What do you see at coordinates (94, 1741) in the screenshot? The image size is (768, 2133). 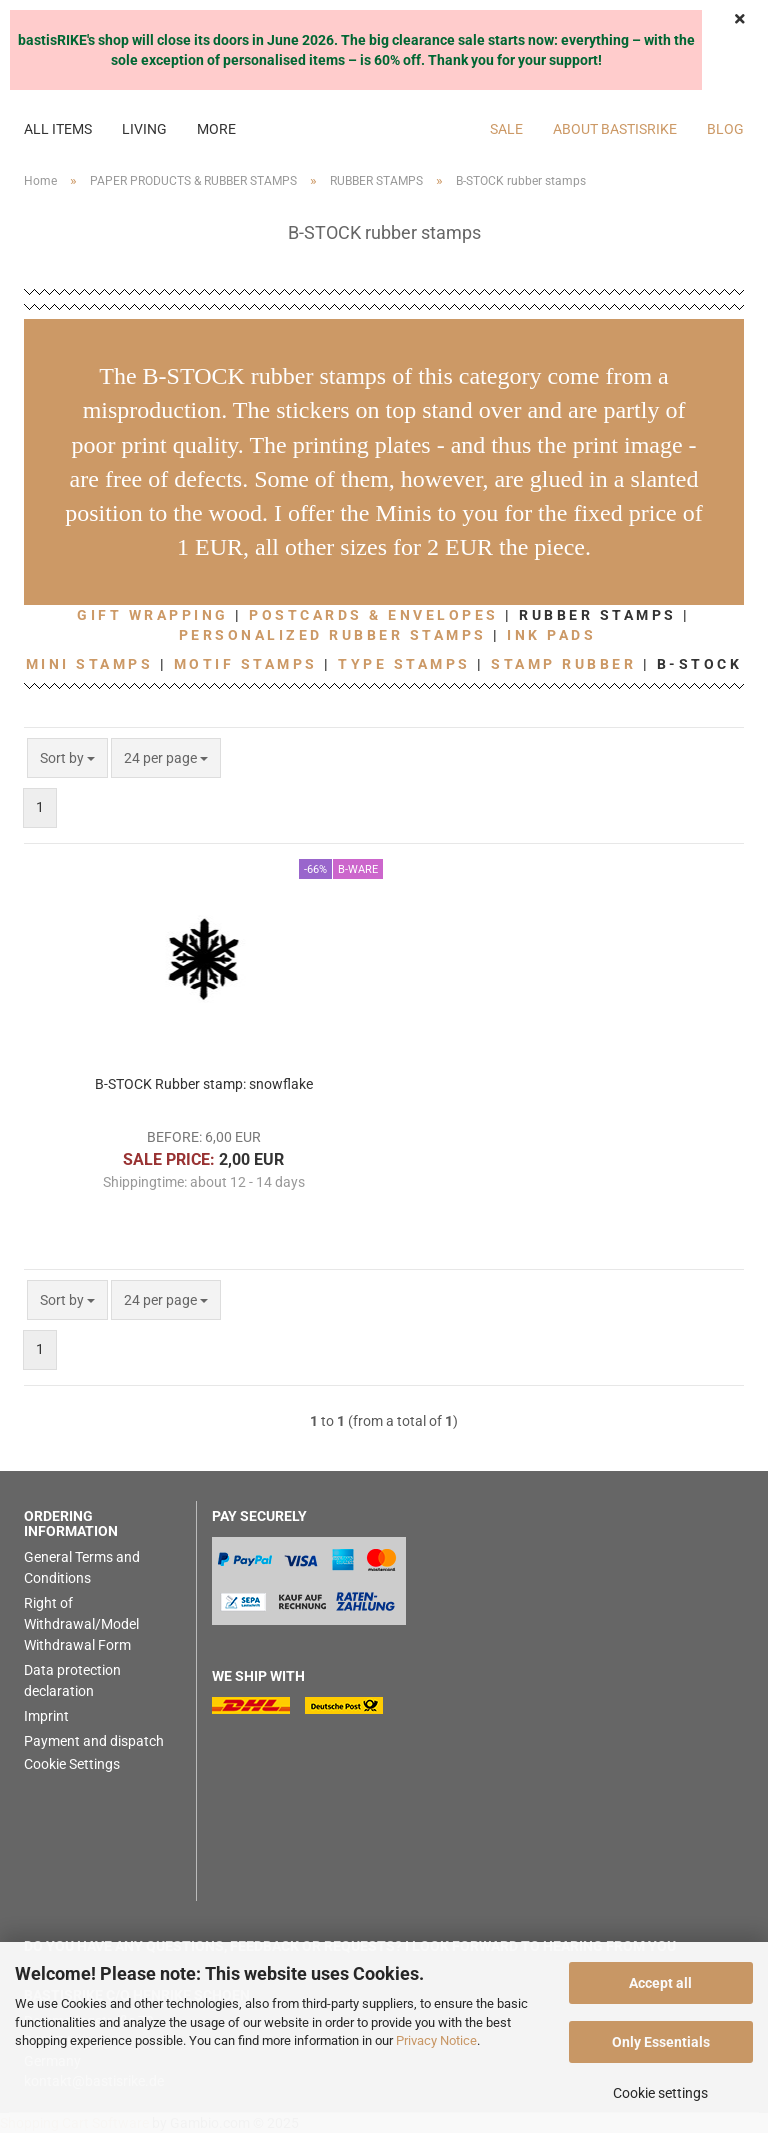 I see `Payment and dispatch` at bounding box center [94, 1741].